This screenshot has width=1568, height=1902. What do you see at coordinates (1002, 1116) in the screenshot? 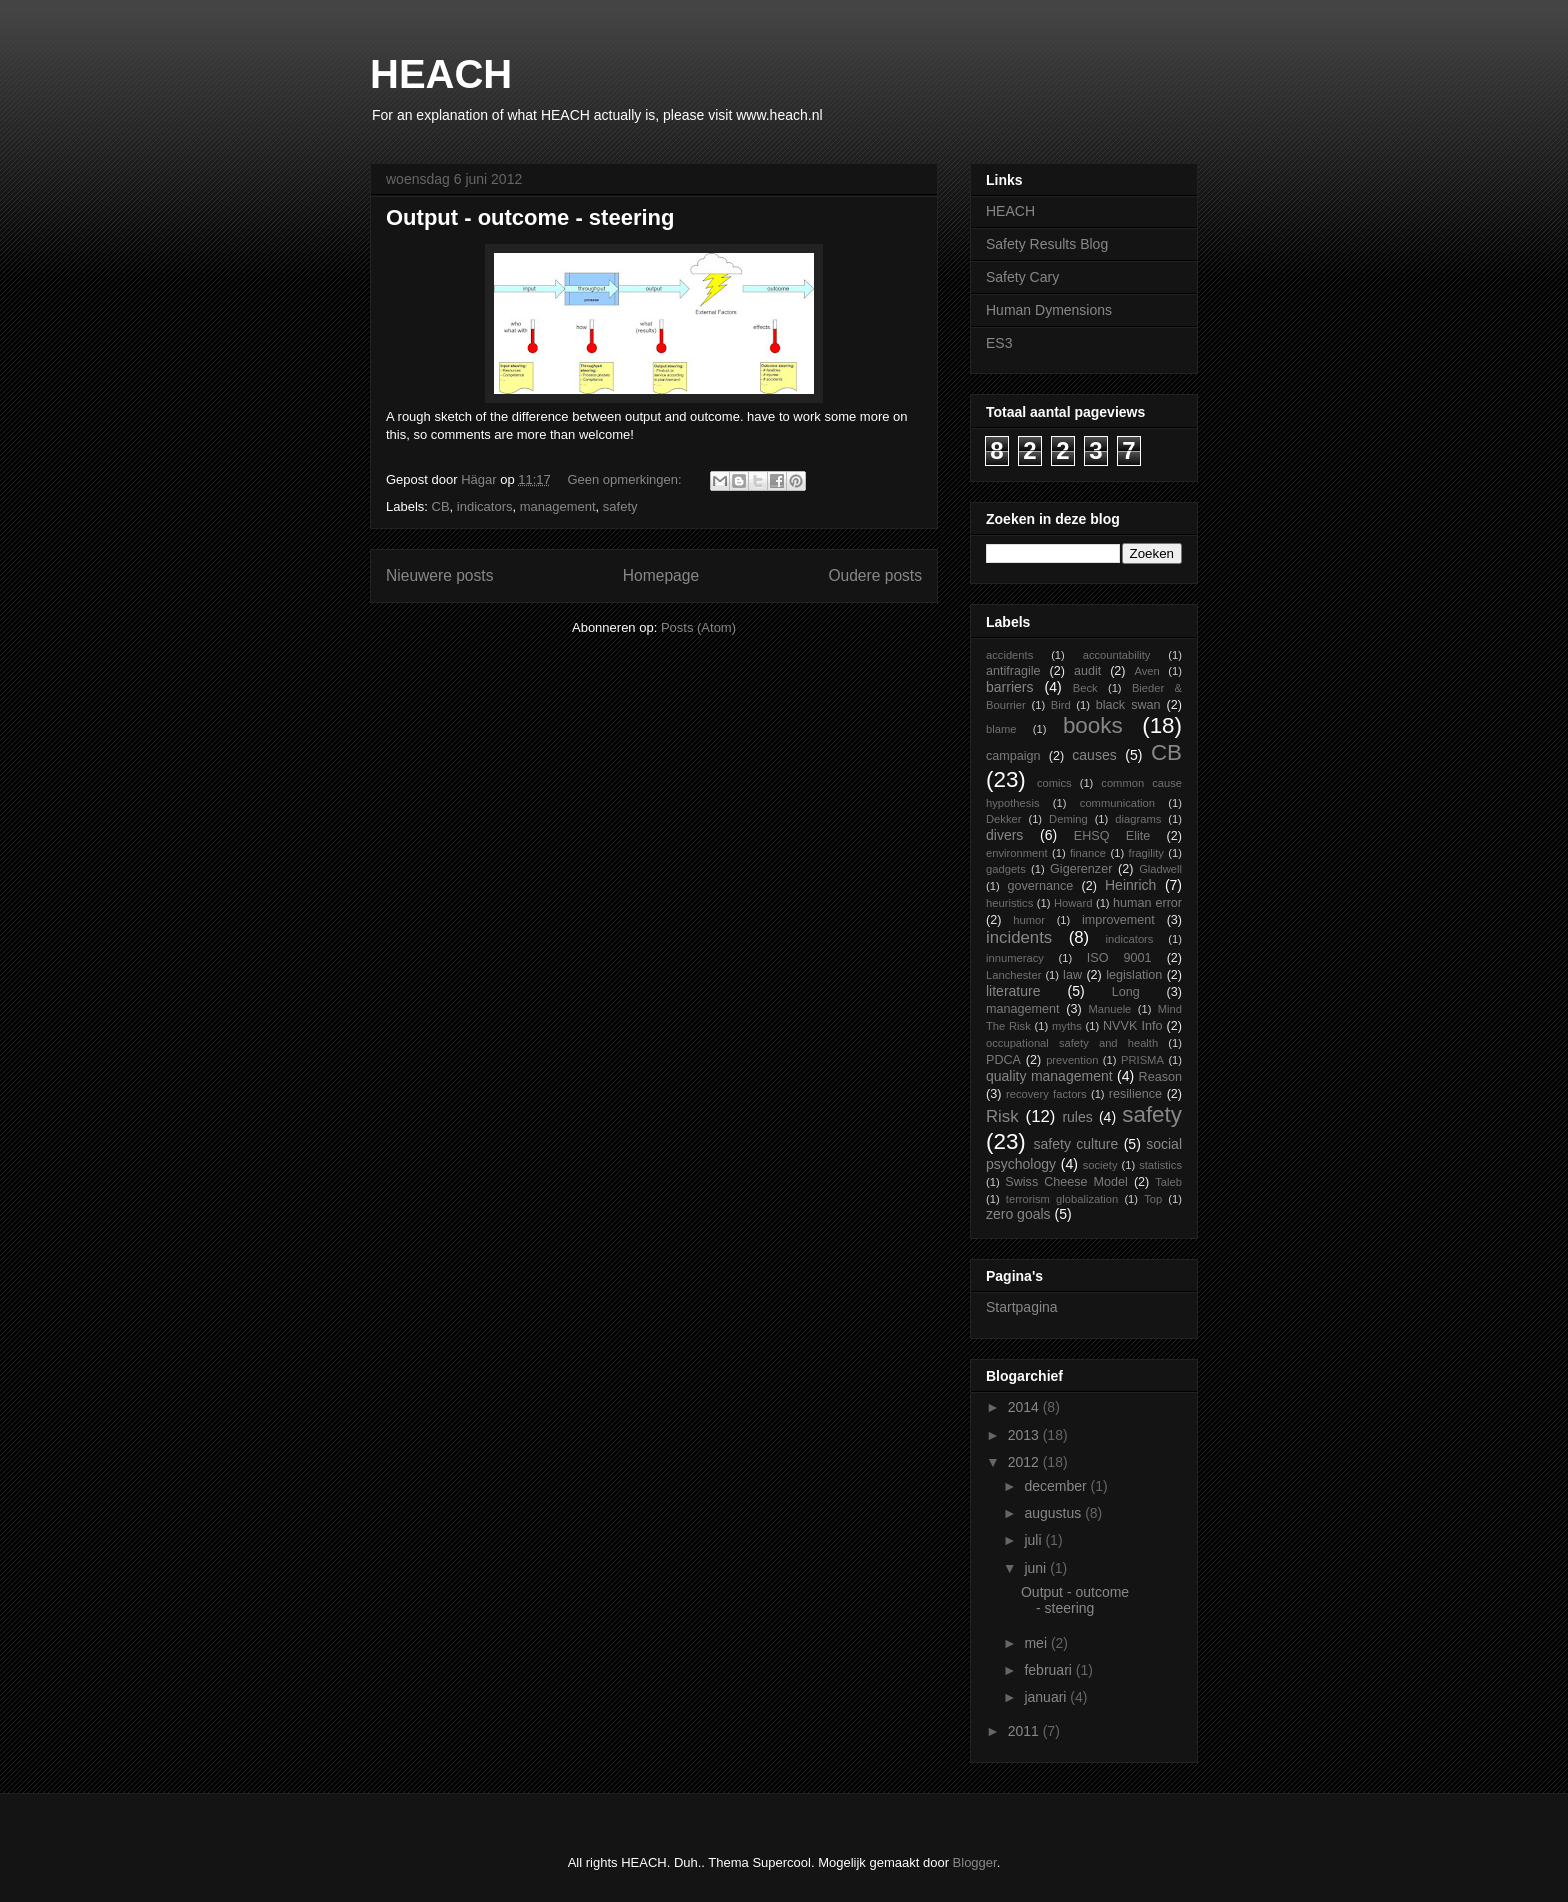
I see `Risk` at bounding box center [1002, 1116].